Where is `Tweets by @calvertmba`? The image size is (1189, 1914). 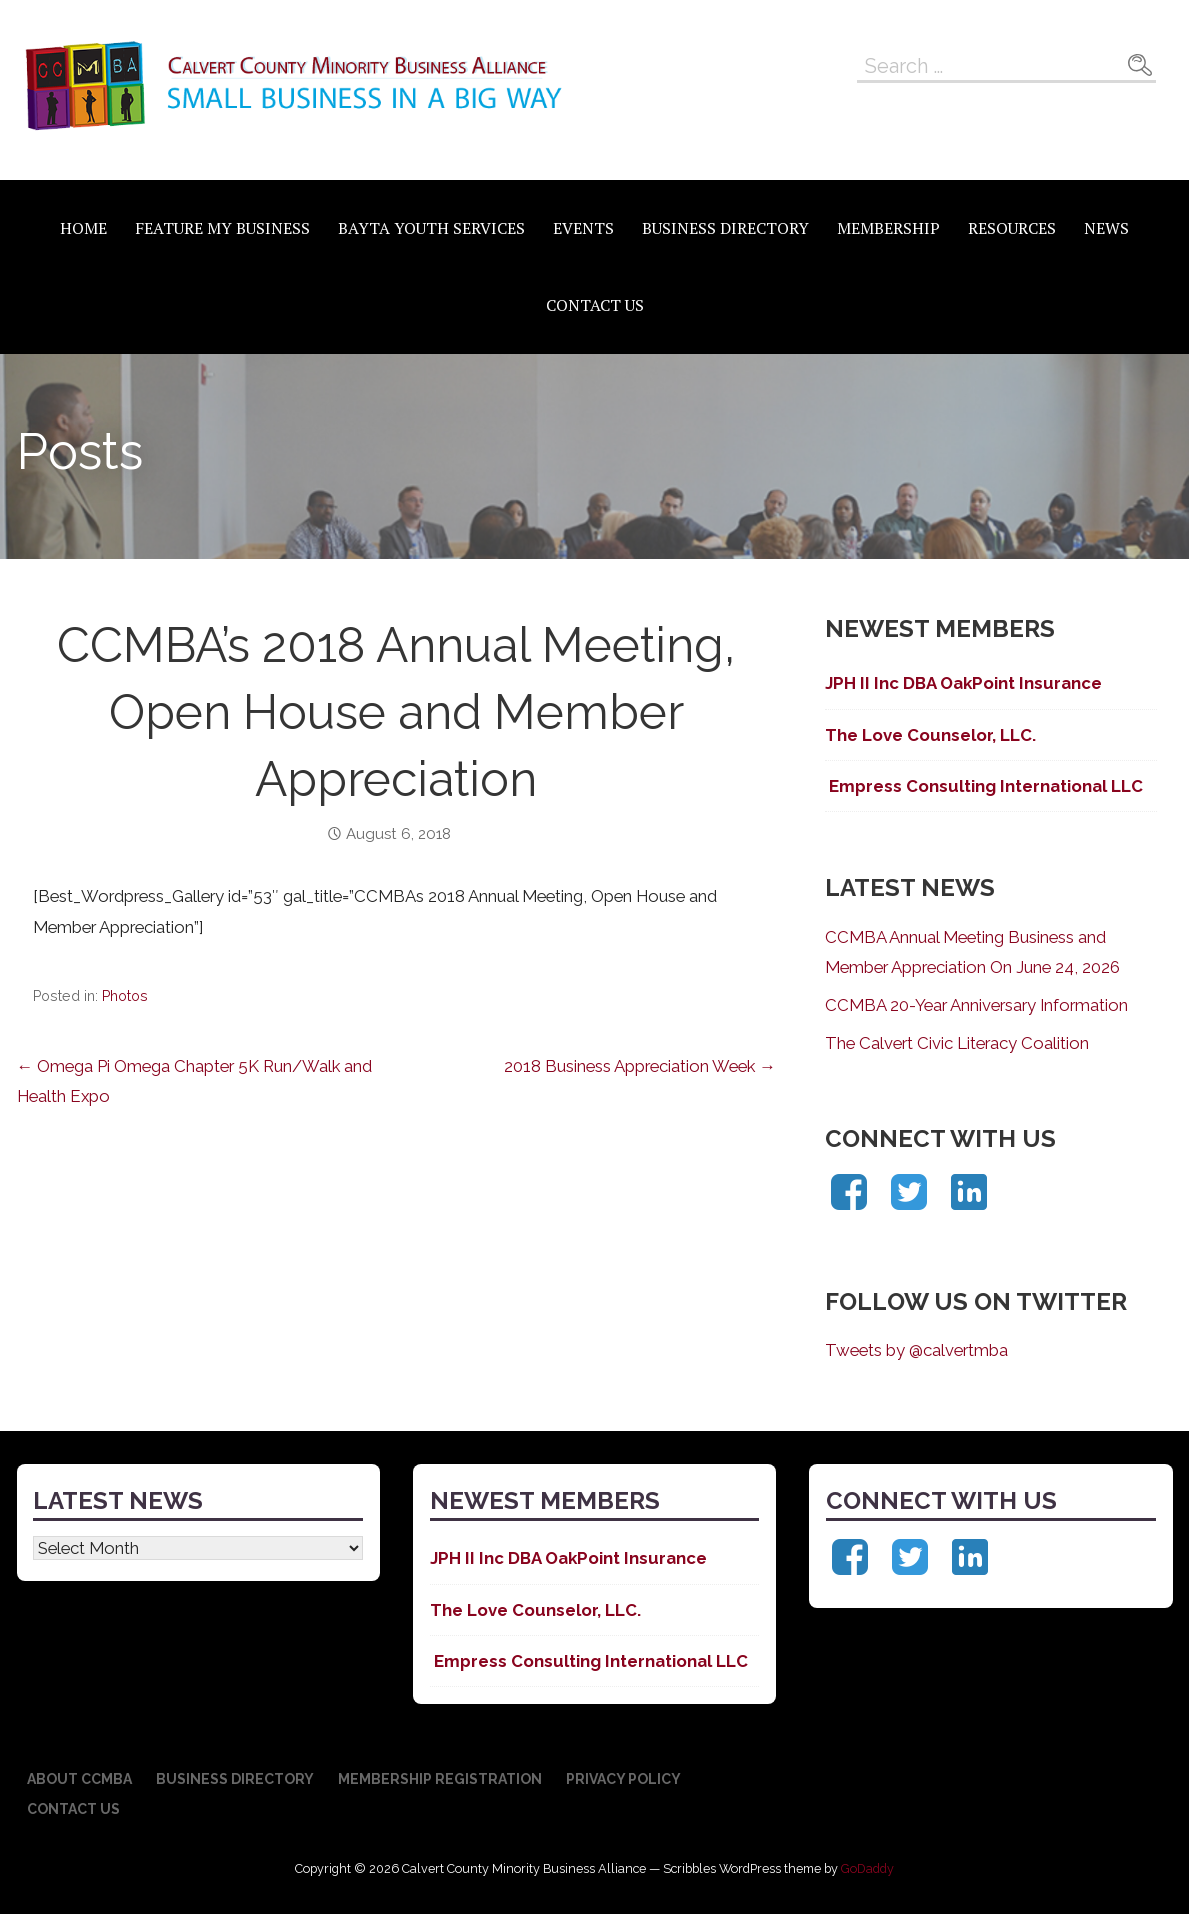 Tweets by @calvertmba is located at coordinates (916, 1350).